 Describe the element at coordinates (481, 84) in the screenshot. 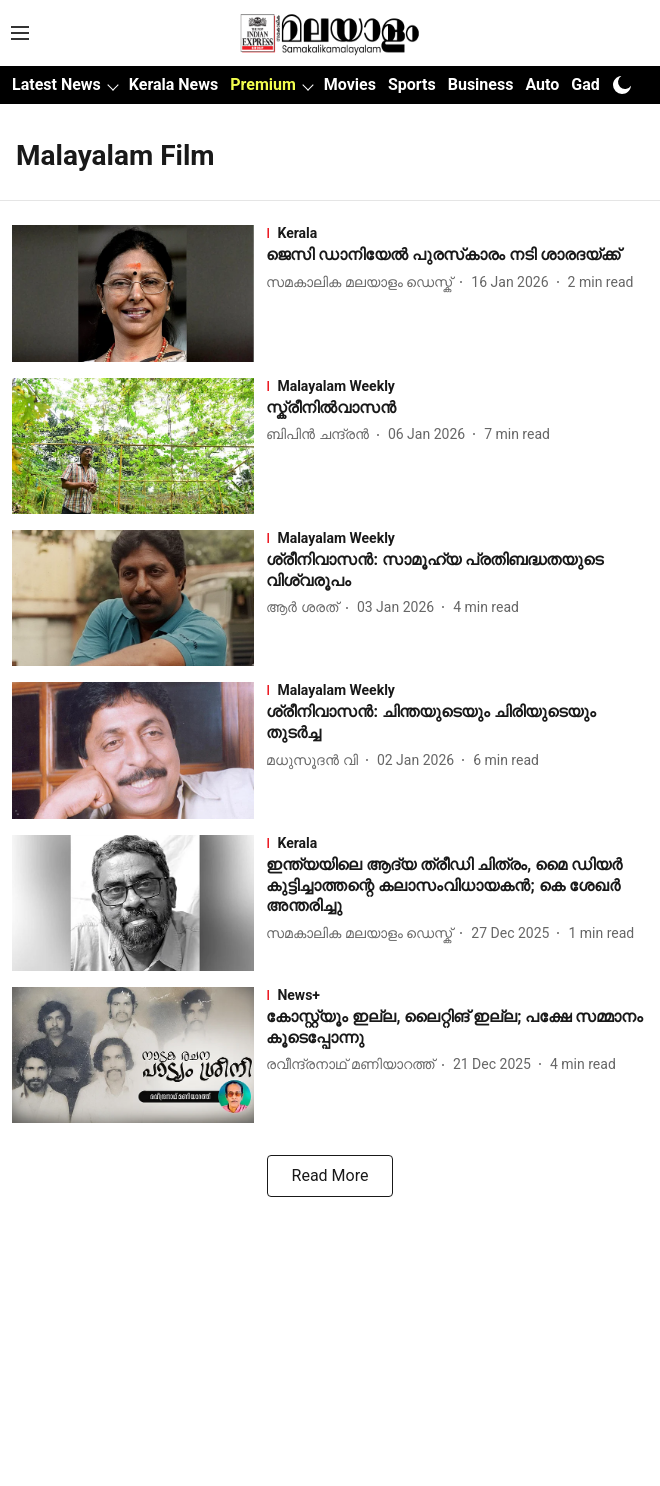

I see `Business` at that location.